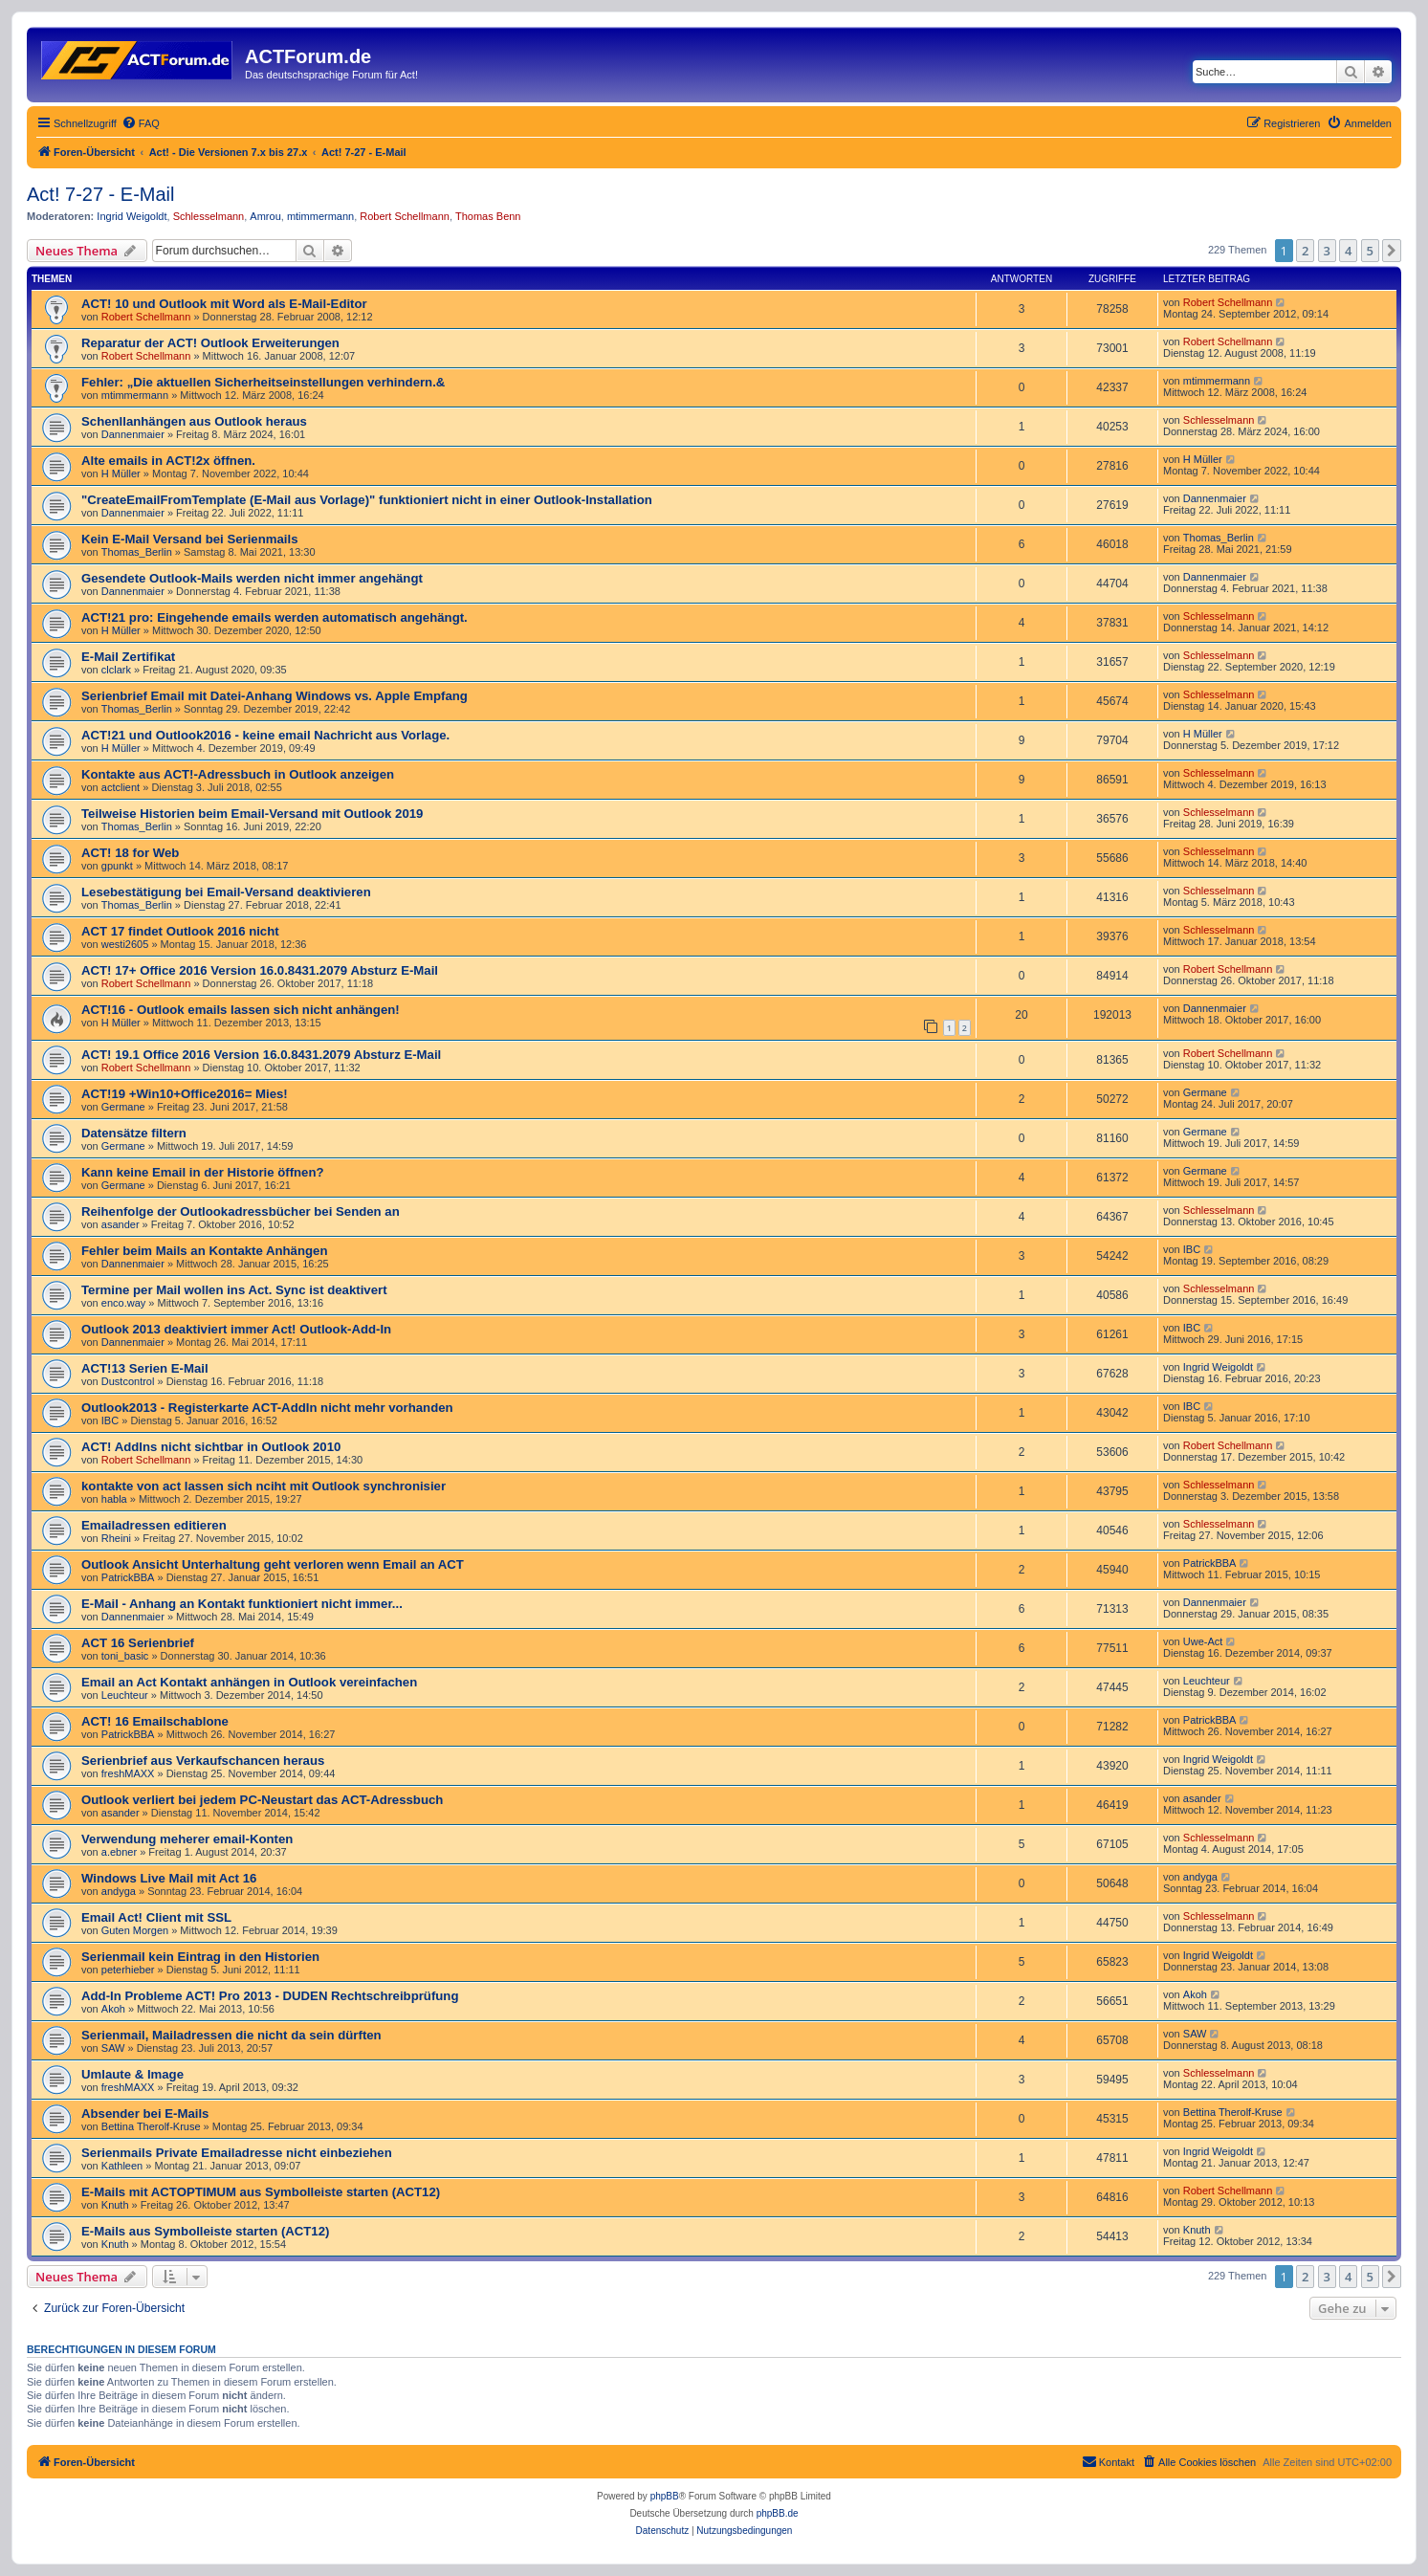 The height and width of the screenshot is (2576, 1428). Describe the element at coordinates (134, 1930) in the screenshot. I see `Guten Morgen` at that location.